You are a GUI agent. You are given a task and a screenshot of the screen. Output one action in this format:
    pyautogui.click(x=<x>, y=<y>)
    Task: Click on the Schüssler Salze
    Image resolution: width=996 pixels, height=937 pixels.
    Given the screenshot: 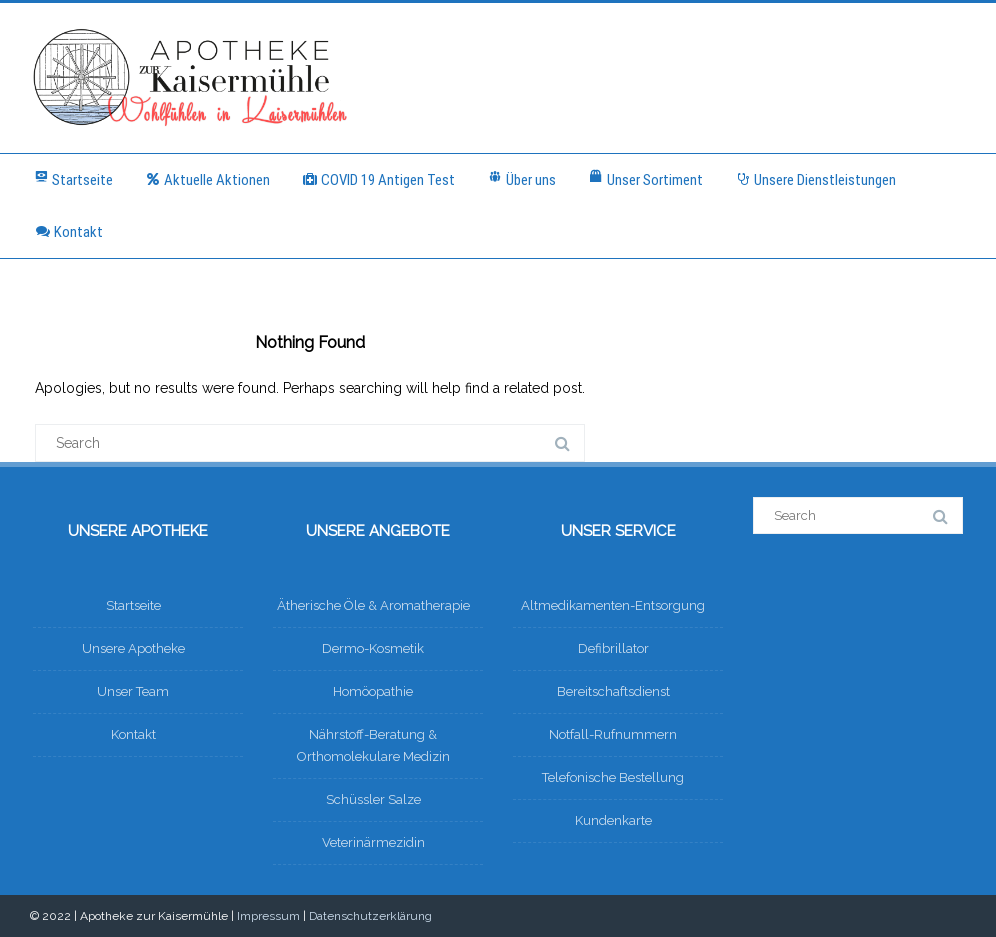 What is the action you would take?
    pyautogui.click(x=373, y=799)
    